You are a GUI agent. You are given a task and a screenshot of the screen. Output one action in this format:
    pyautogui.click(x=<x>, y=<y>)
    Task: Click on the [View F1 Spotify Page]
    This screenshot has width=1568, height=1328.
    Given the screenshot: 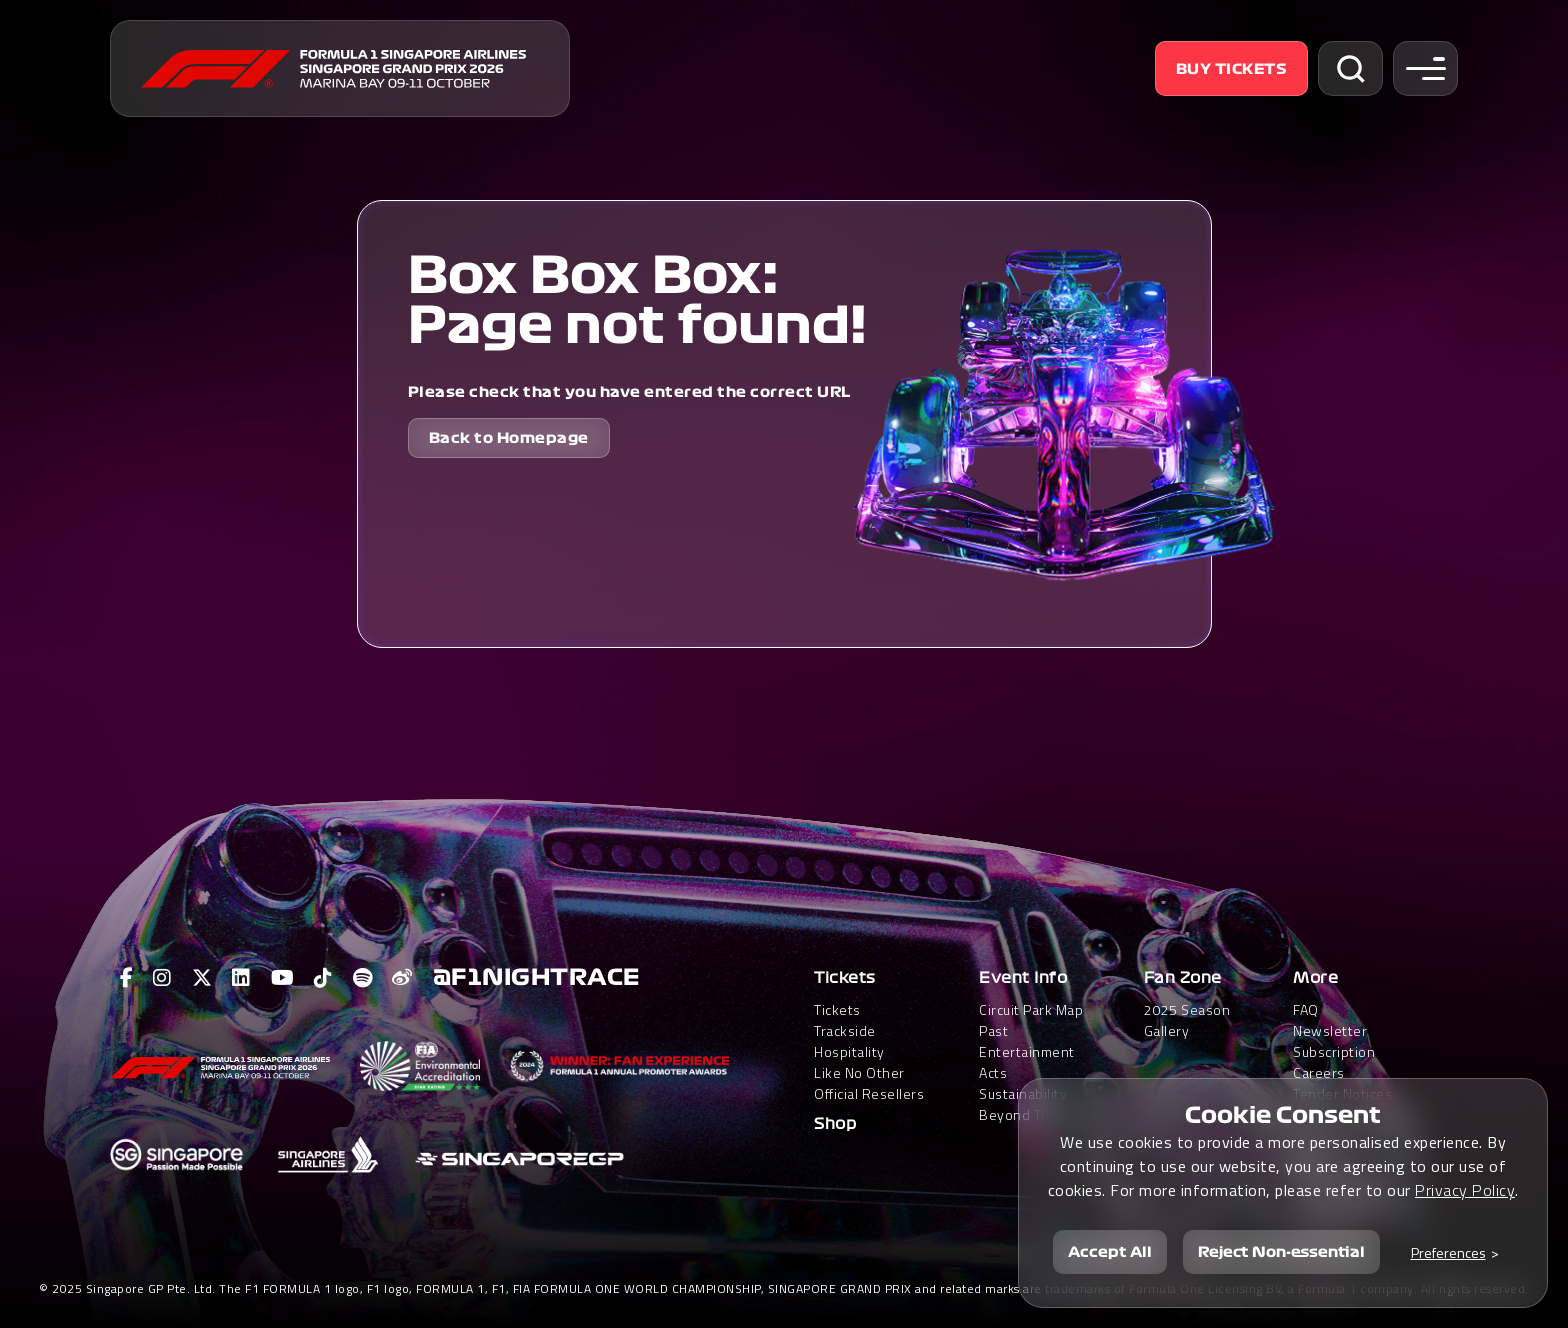 What is the action you would take?
    pyautogui.click(x=363, y=978)
    